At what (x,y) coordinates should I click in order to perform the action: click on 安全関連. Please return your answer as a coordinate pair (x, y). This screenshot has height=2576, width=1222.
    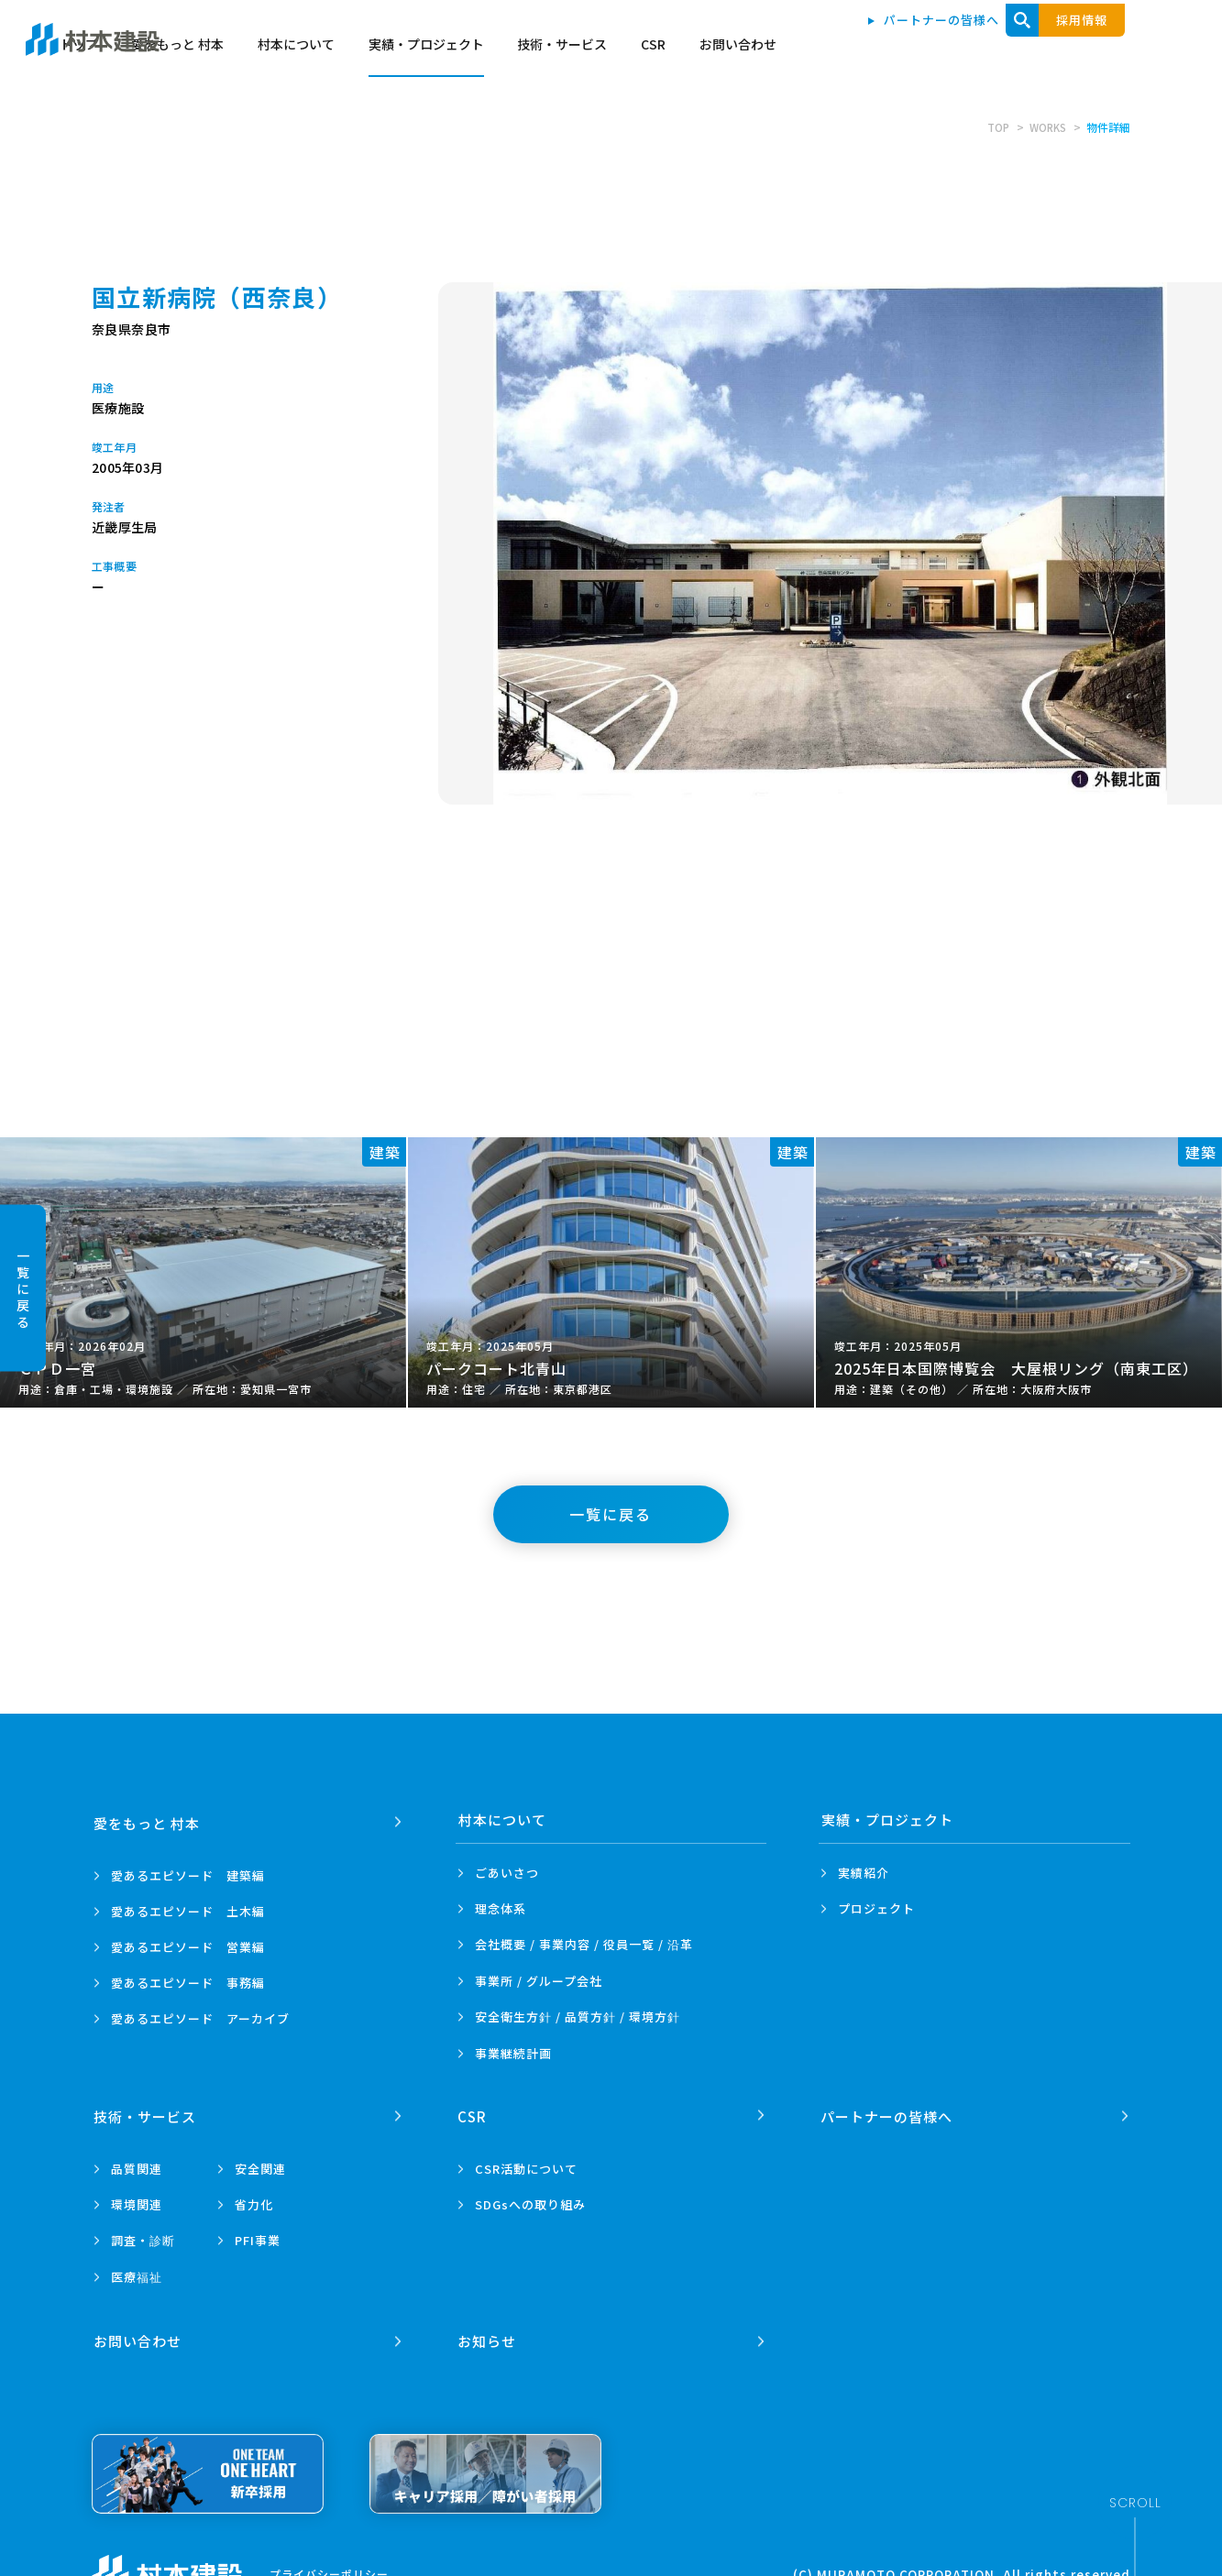
    Looking at the image, I should click on (260, 2166).